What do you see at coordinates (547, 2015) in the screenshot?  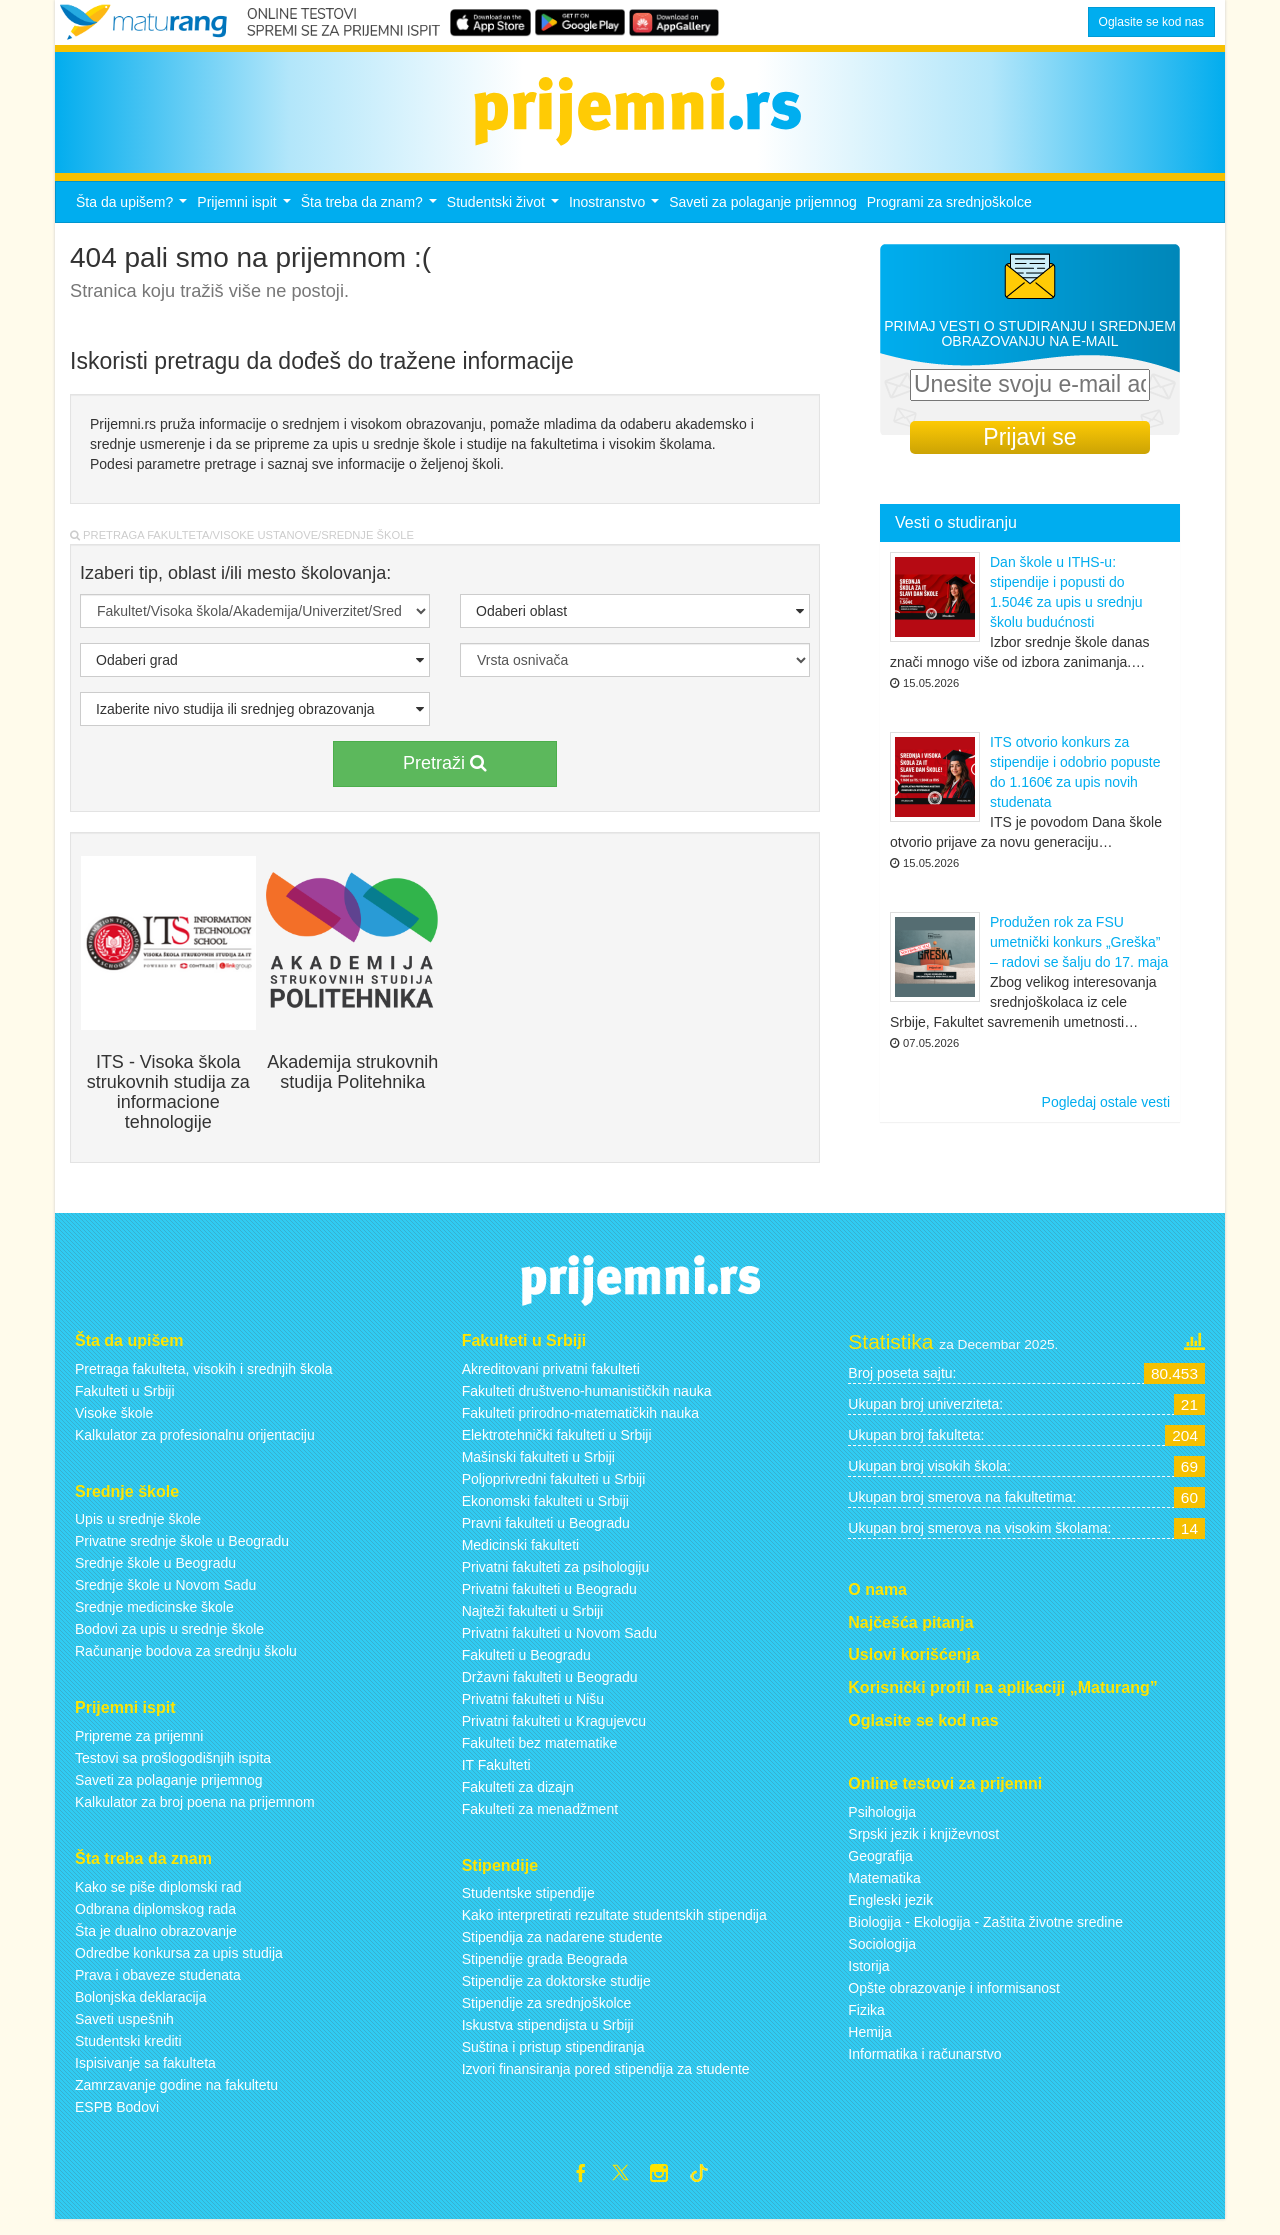 I see `Stipendije za srednjoškolce` at bounding box center [547, 2015].